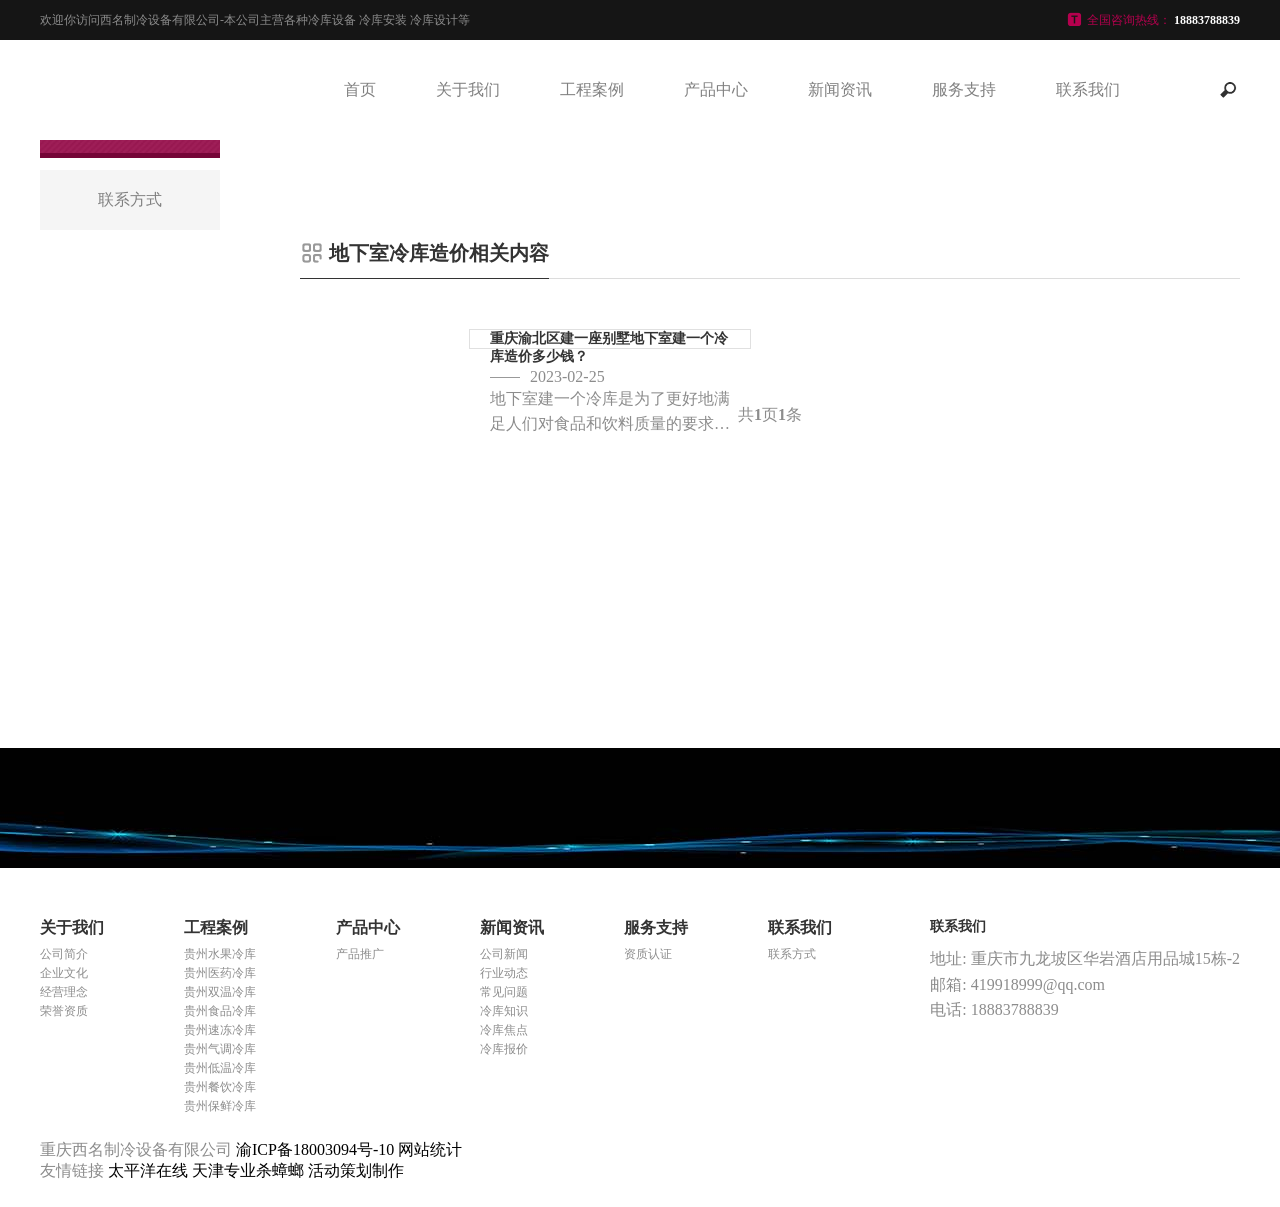 The width and height of the screenshot is (1280, 1207). What do you see at coordinates (220, 1087) in the screenshot?
I see `贵州餐饮冷库` at bounding box center [220, 1087].